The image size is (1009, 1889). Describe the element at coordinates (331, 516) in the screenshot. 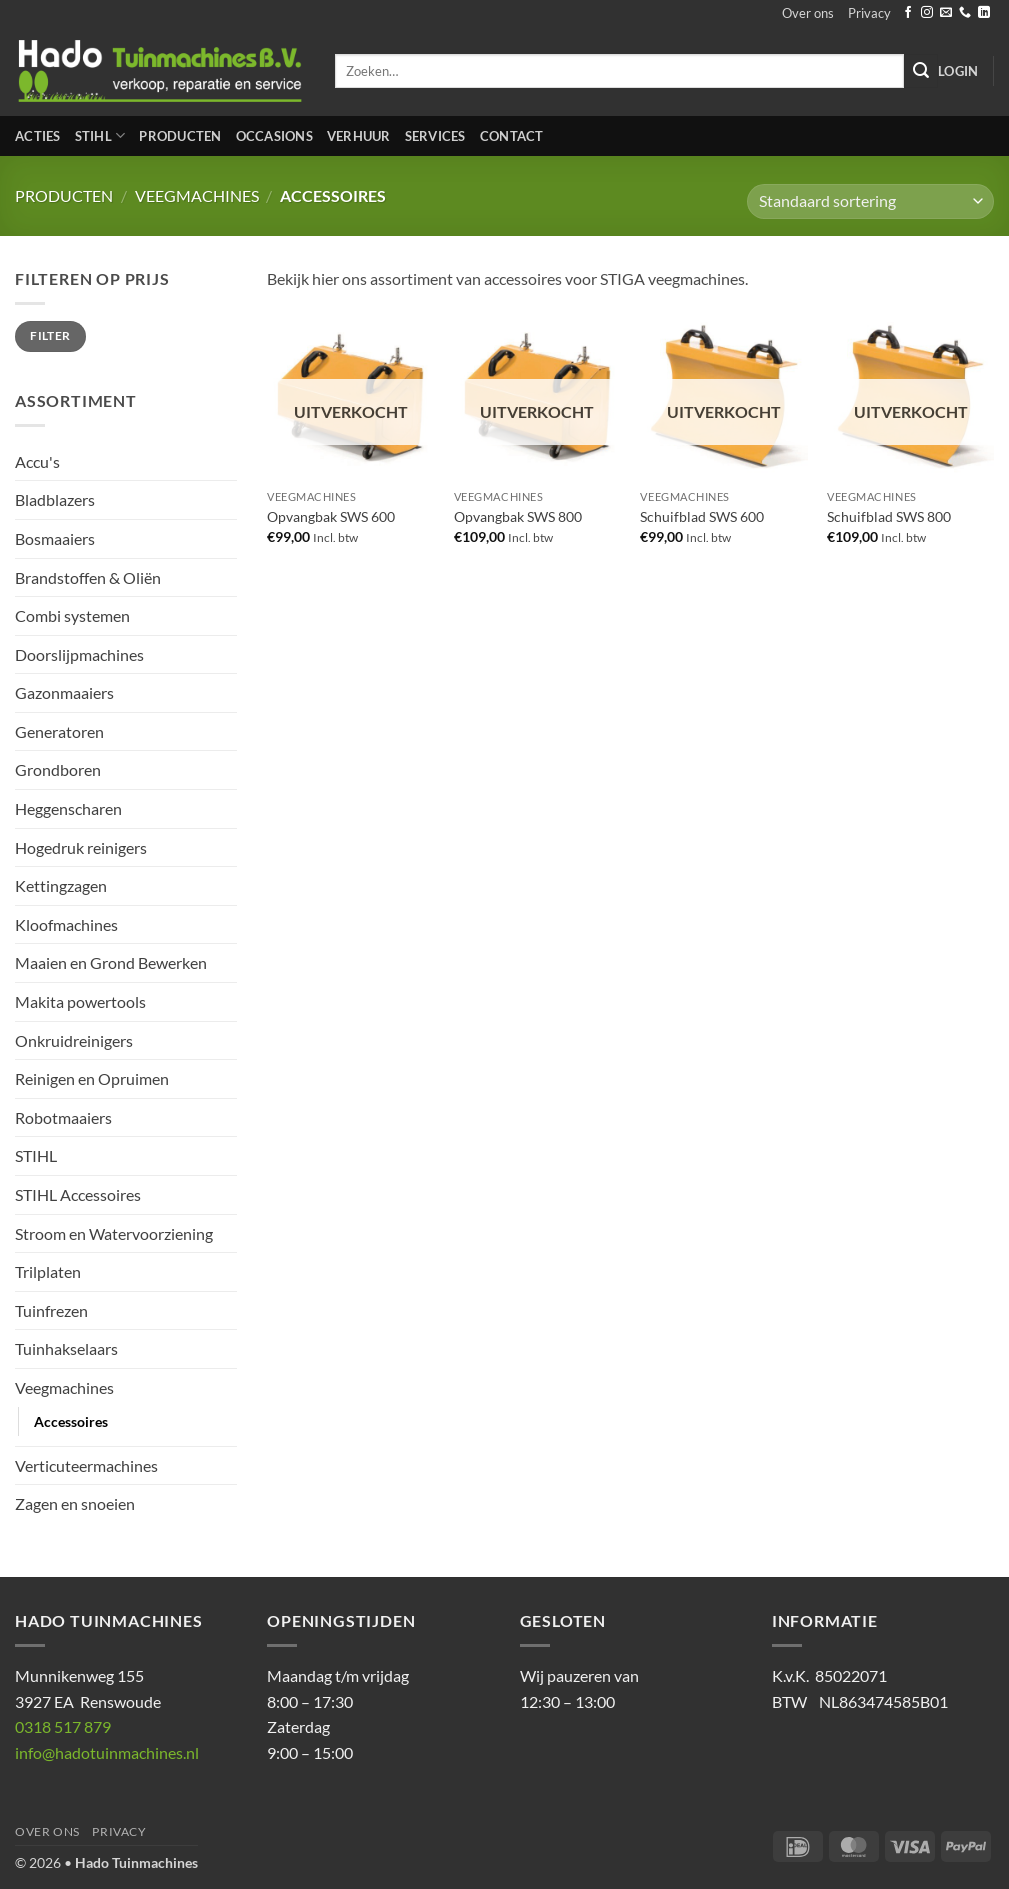

I see `Opvangbak SWS 600` at that location.